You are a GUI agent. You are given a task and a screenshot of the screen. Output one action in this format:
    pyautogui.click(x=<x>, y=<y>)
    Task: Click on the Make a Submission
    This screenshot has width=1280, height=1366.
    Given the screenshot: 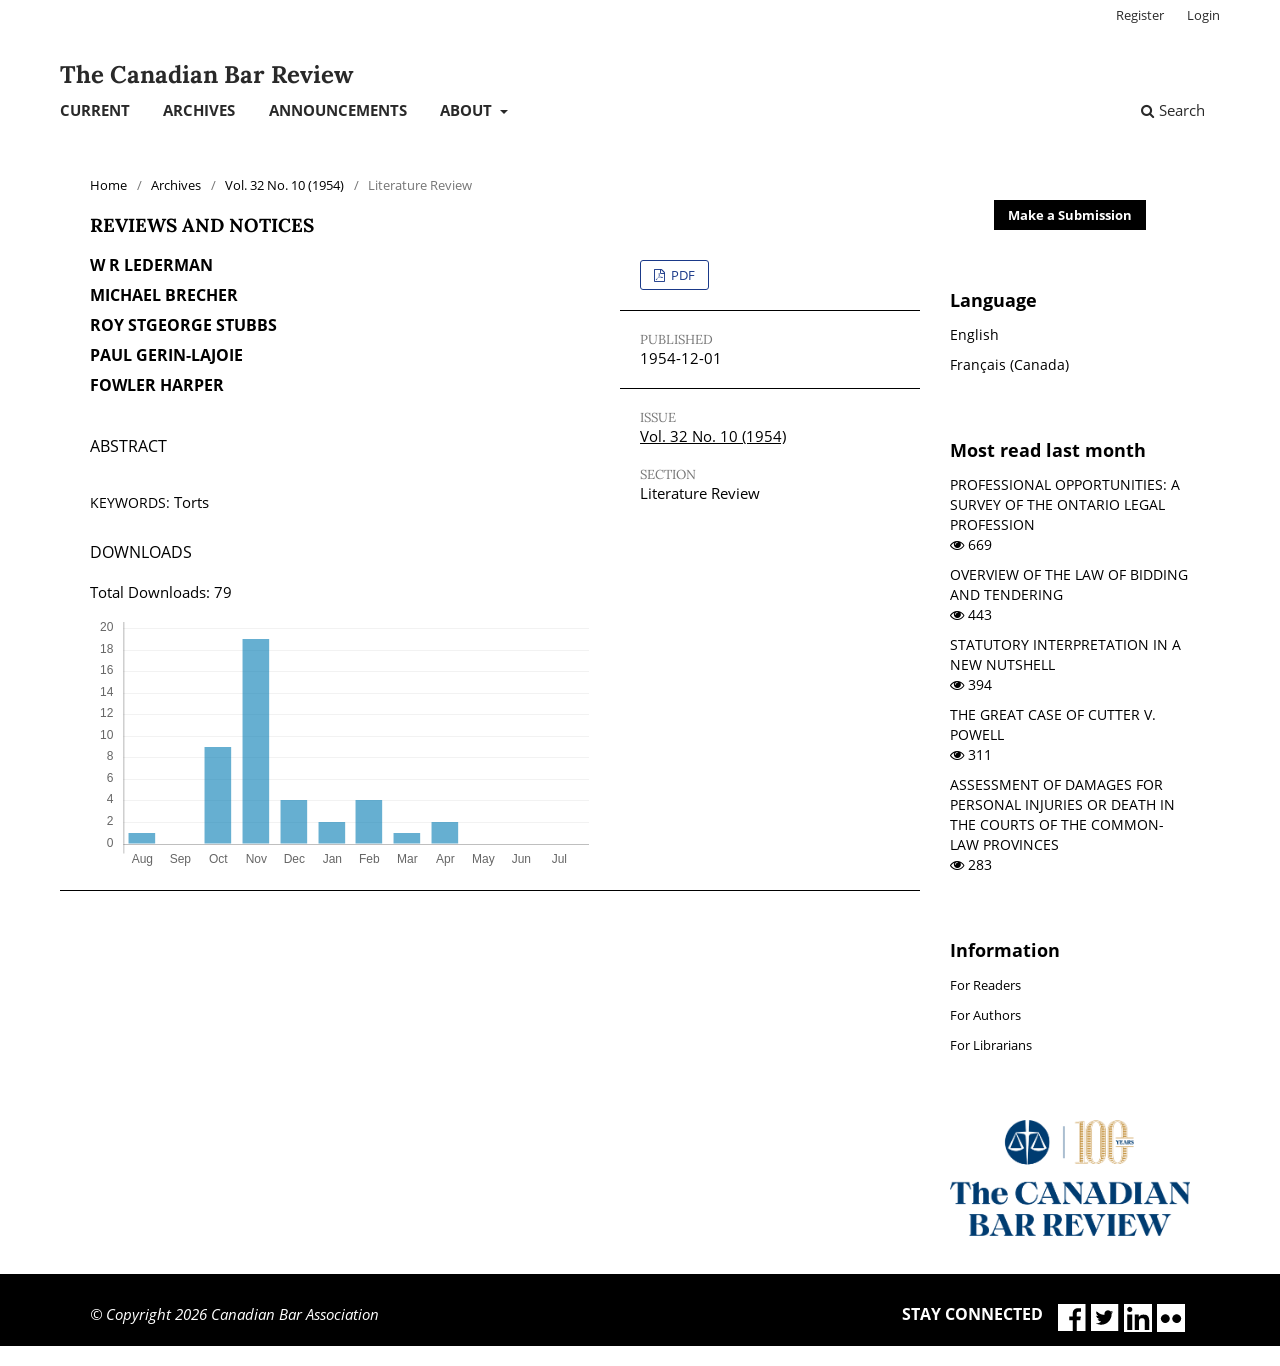 What is the action you would take?
    pyautogui.click(x=1070, y=215)
    